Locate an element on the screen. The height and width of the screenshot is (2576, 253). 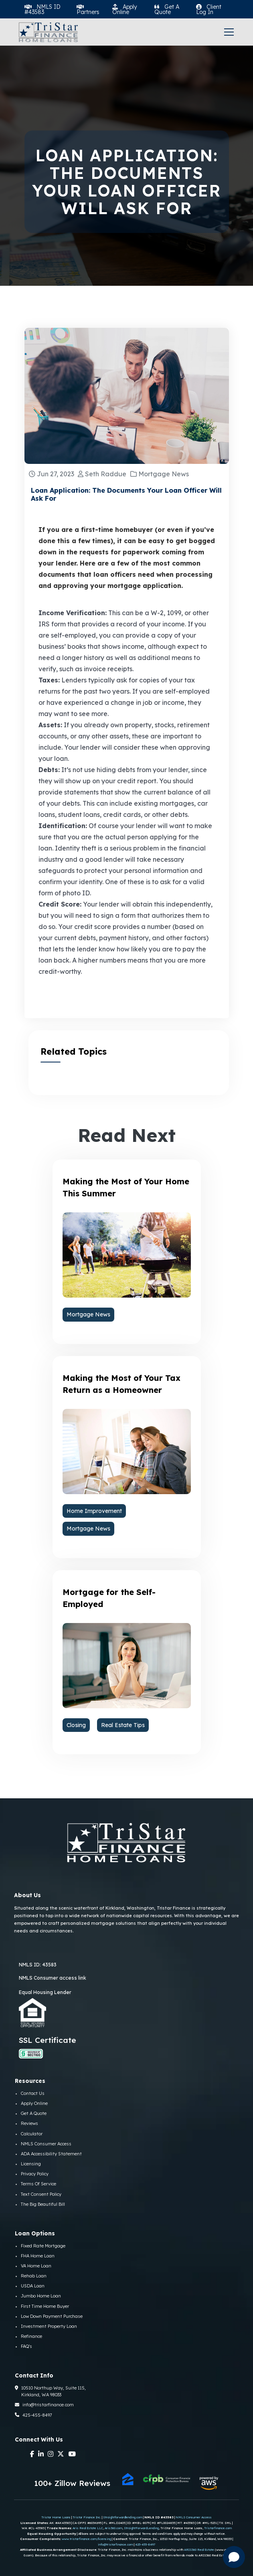
[Open chat] is located at coordinates (234, 2557).